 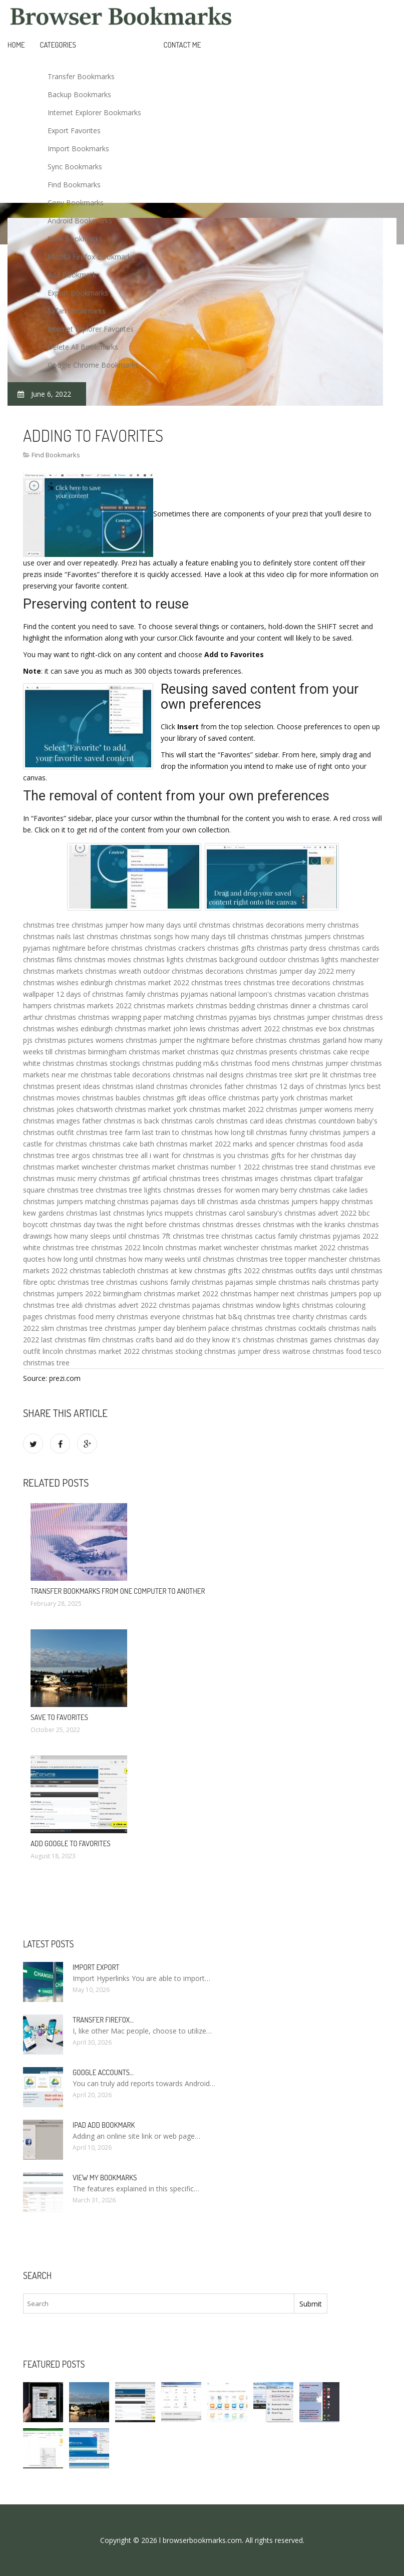 I want to click on how long until christmas, so click(x=87, y=1259).